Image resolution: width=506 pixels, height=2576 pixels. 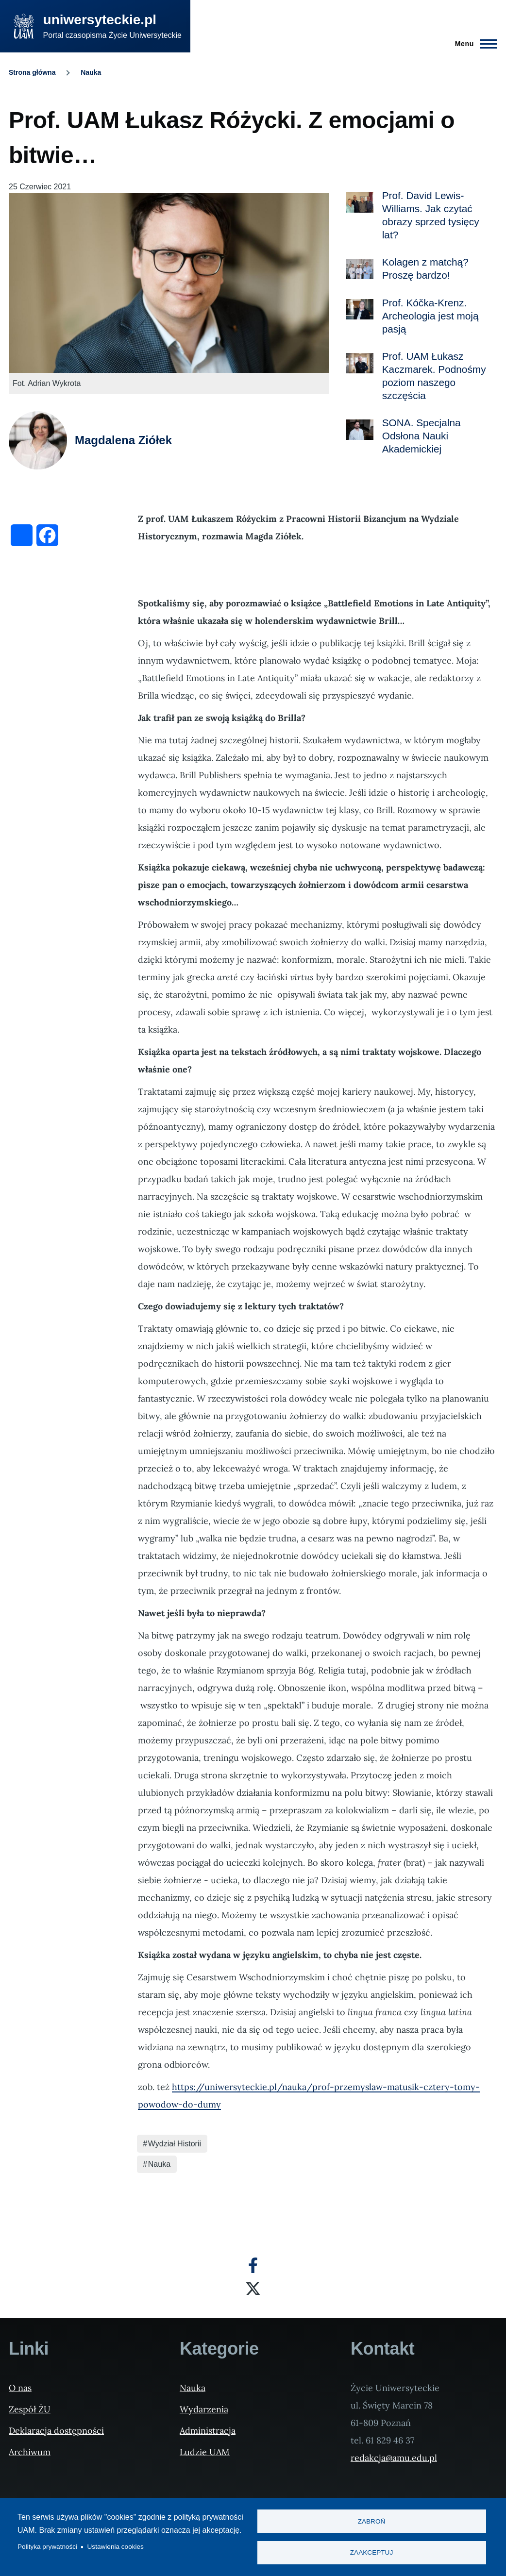 I want to click on Deklaracja dostępności, so click(x=56, y=2430).